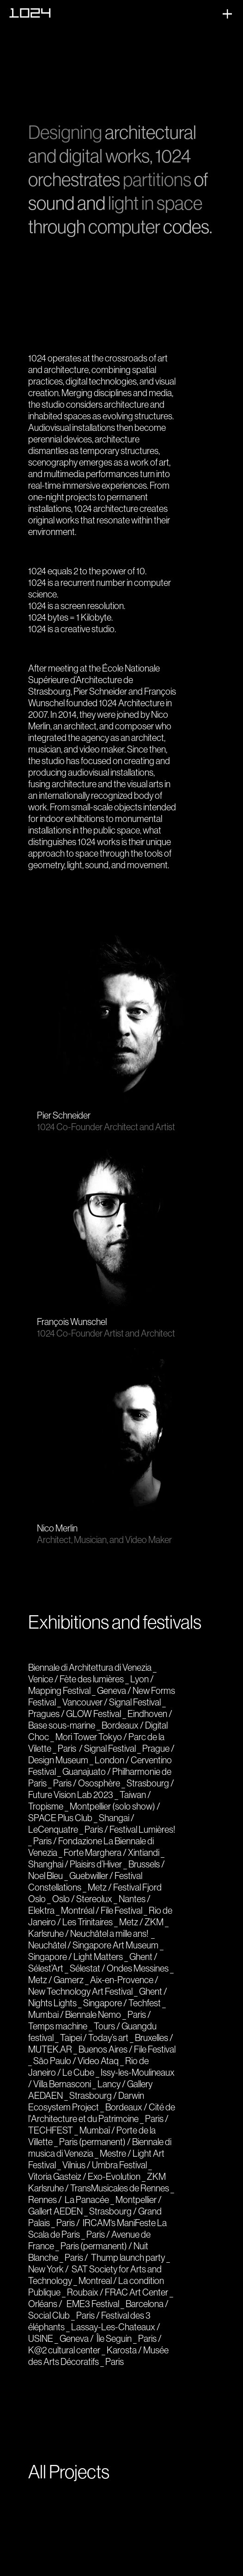 This screenshot has width=243, height=2576. Describe the element at coordinates (54, 1887) in the screenshot. I see `Constellations` at that location.